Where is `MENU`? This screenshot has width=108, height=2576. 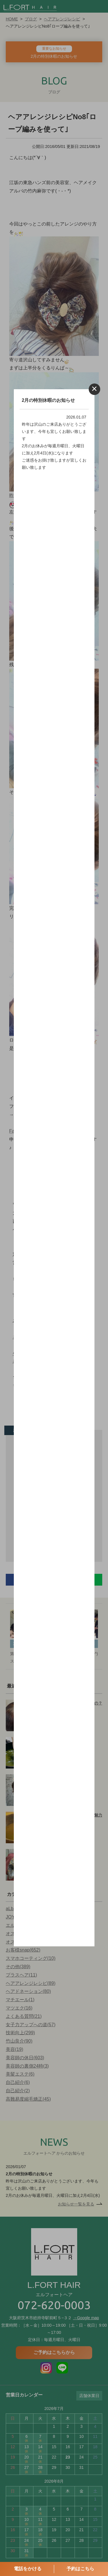 MENU is located at coordinates (101, 7).